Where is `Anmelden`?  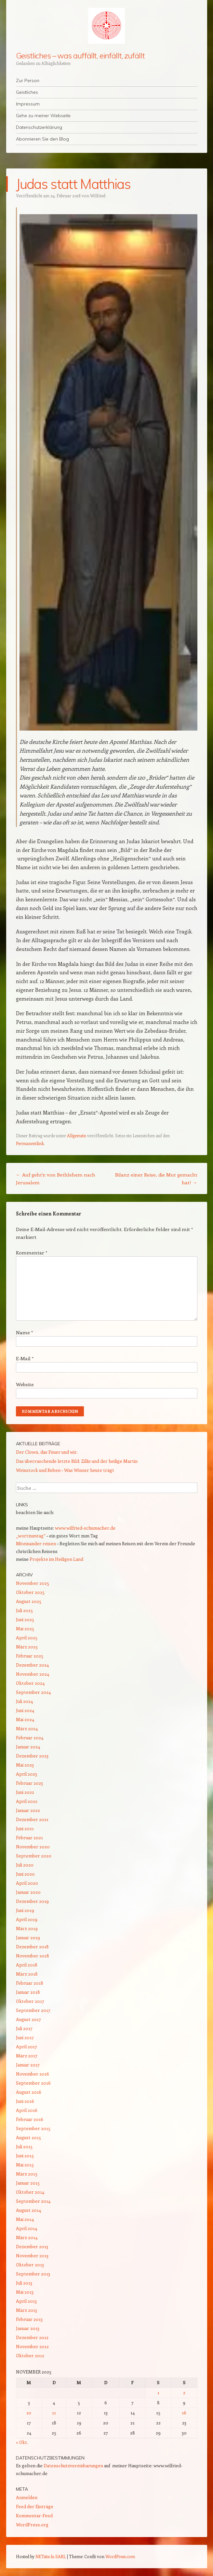 Anmelden is located at coordinates (26, 2497).